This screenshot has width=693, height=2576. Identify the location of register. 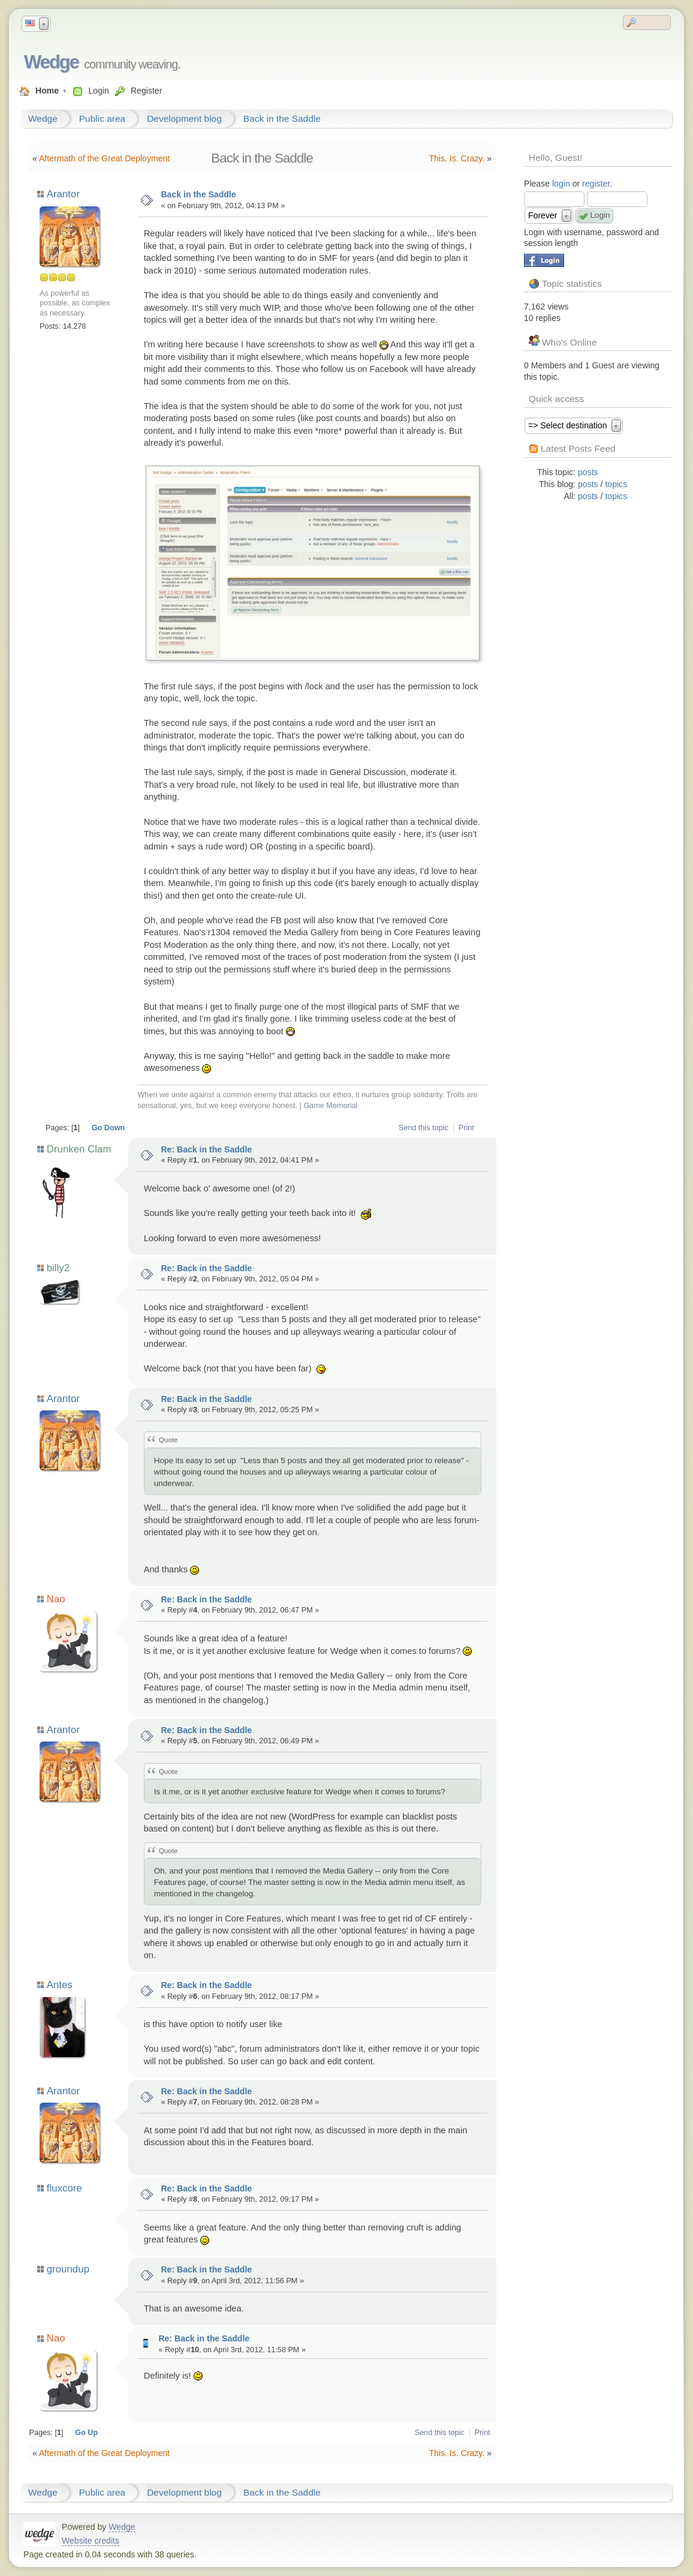
(596, 183).